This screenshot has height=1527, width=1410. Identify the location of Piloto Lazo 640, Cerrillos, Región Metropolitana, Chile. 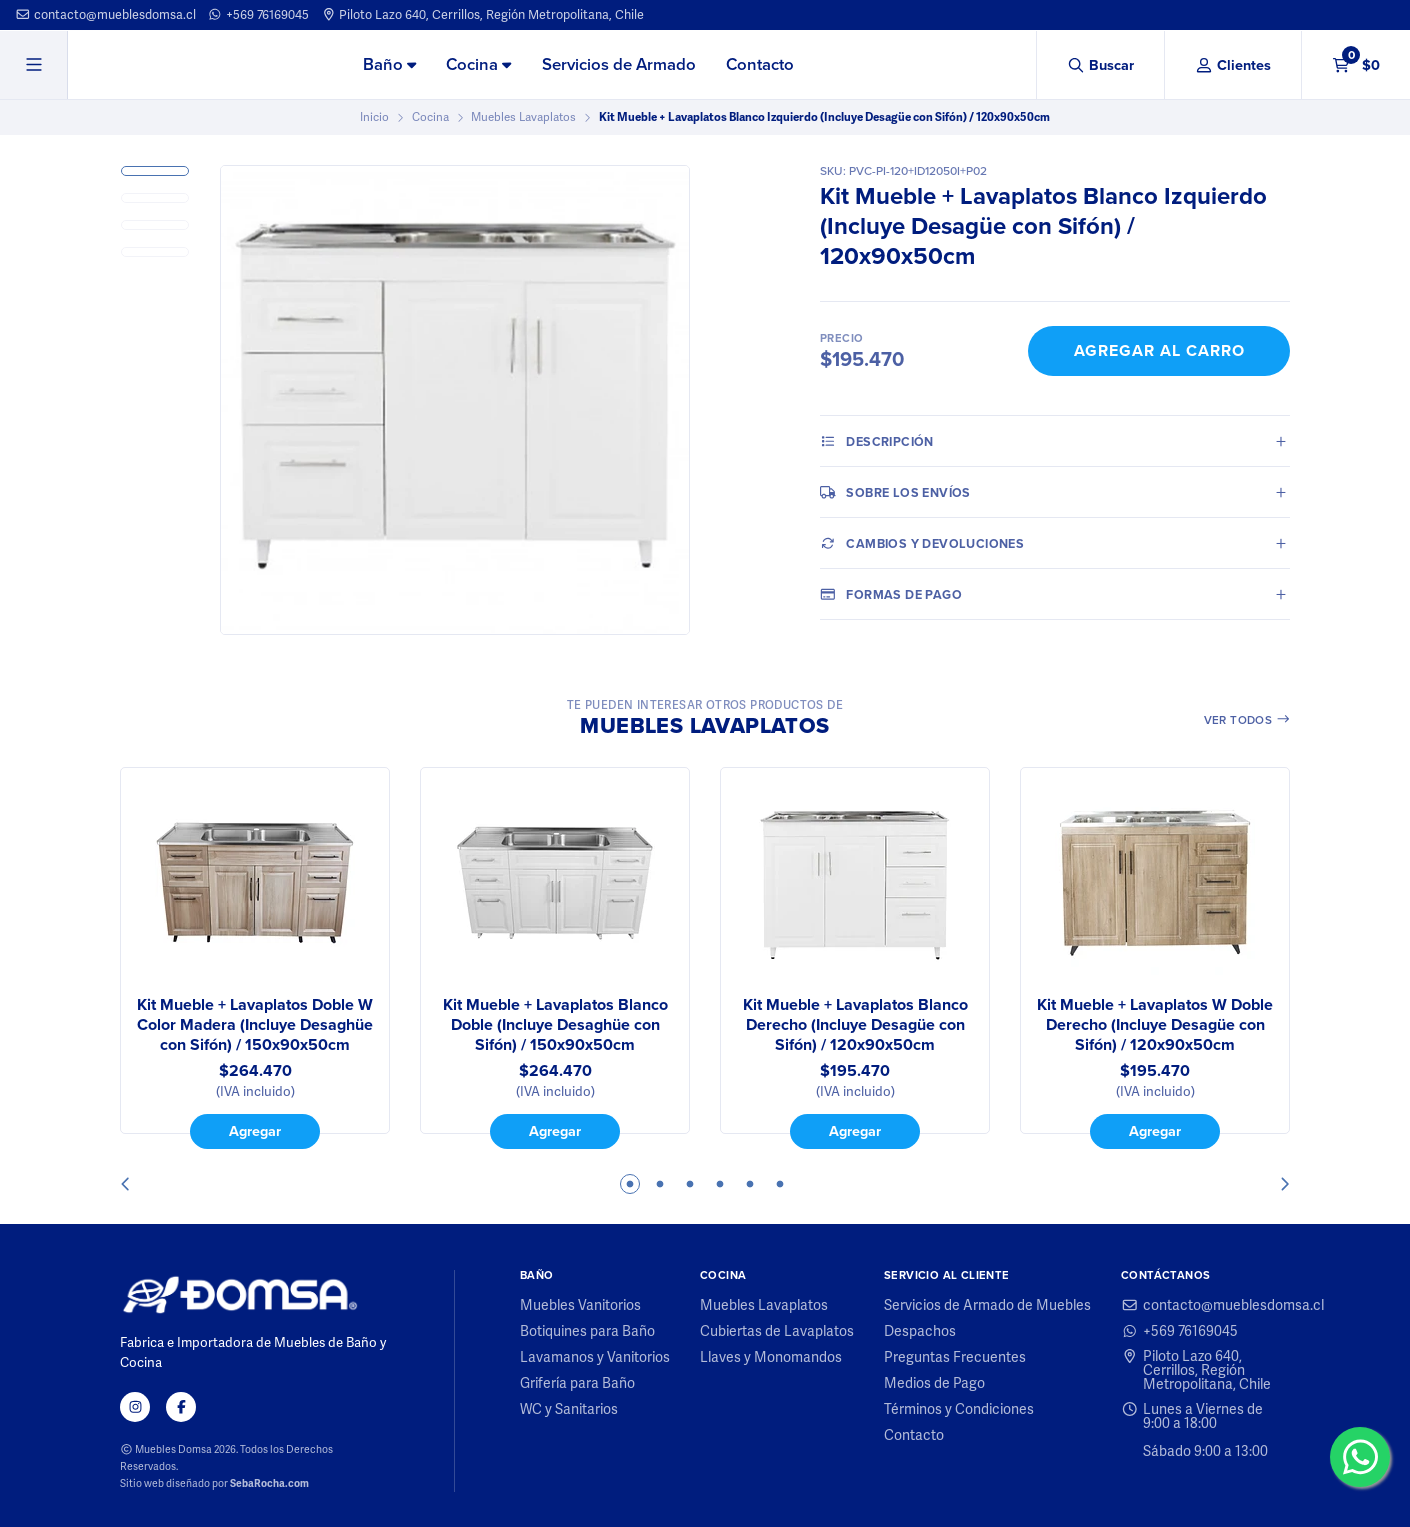
(483, 14).